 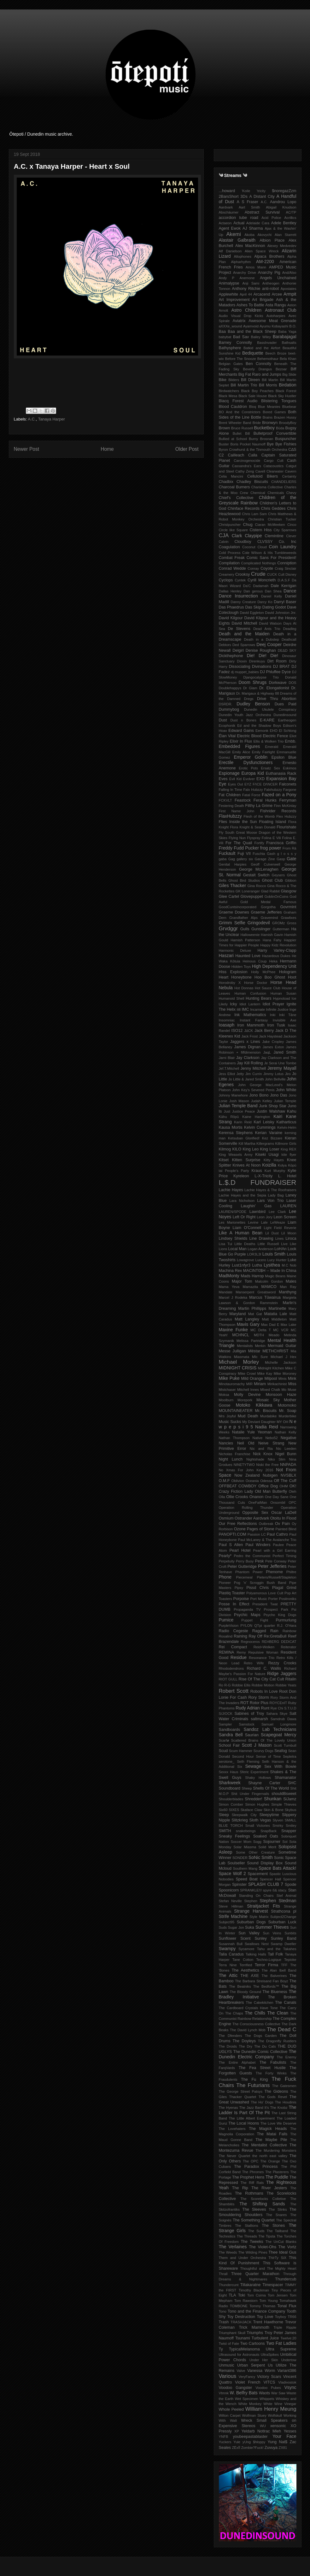 What do you see at coordinates (285, 1143) in the screenshot?
I see `Killmore Girls` at bounding box center [285, 1143].